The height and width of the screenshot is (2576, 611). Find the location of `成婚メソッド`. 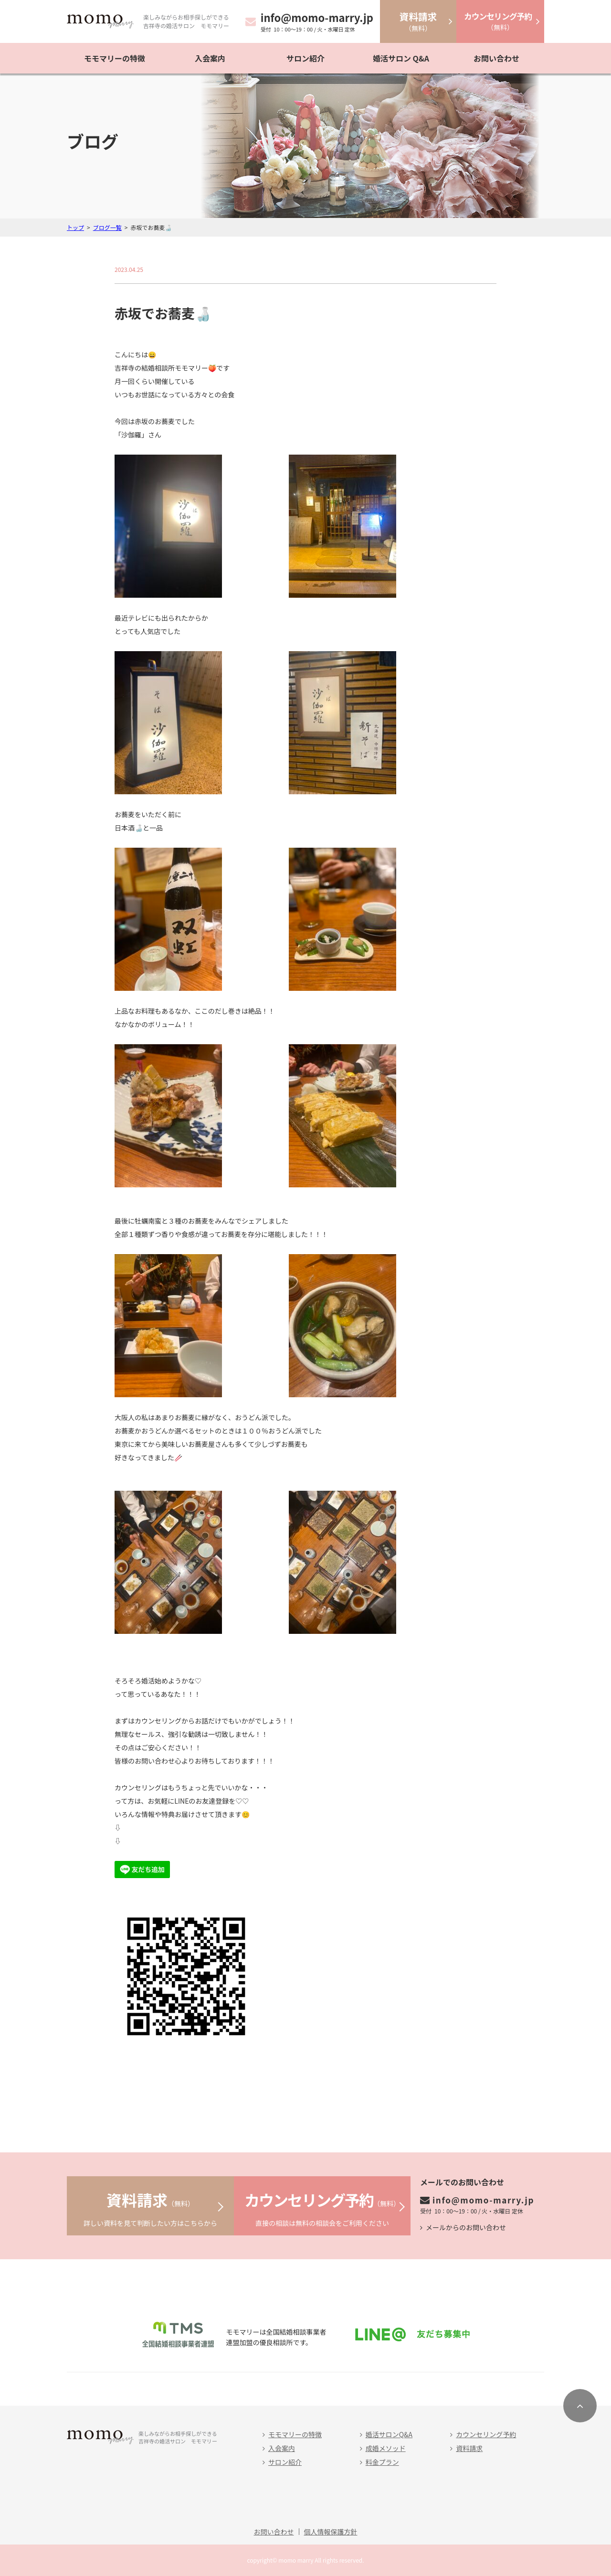

成婚メソッド is located at coordinates (386, 2448).